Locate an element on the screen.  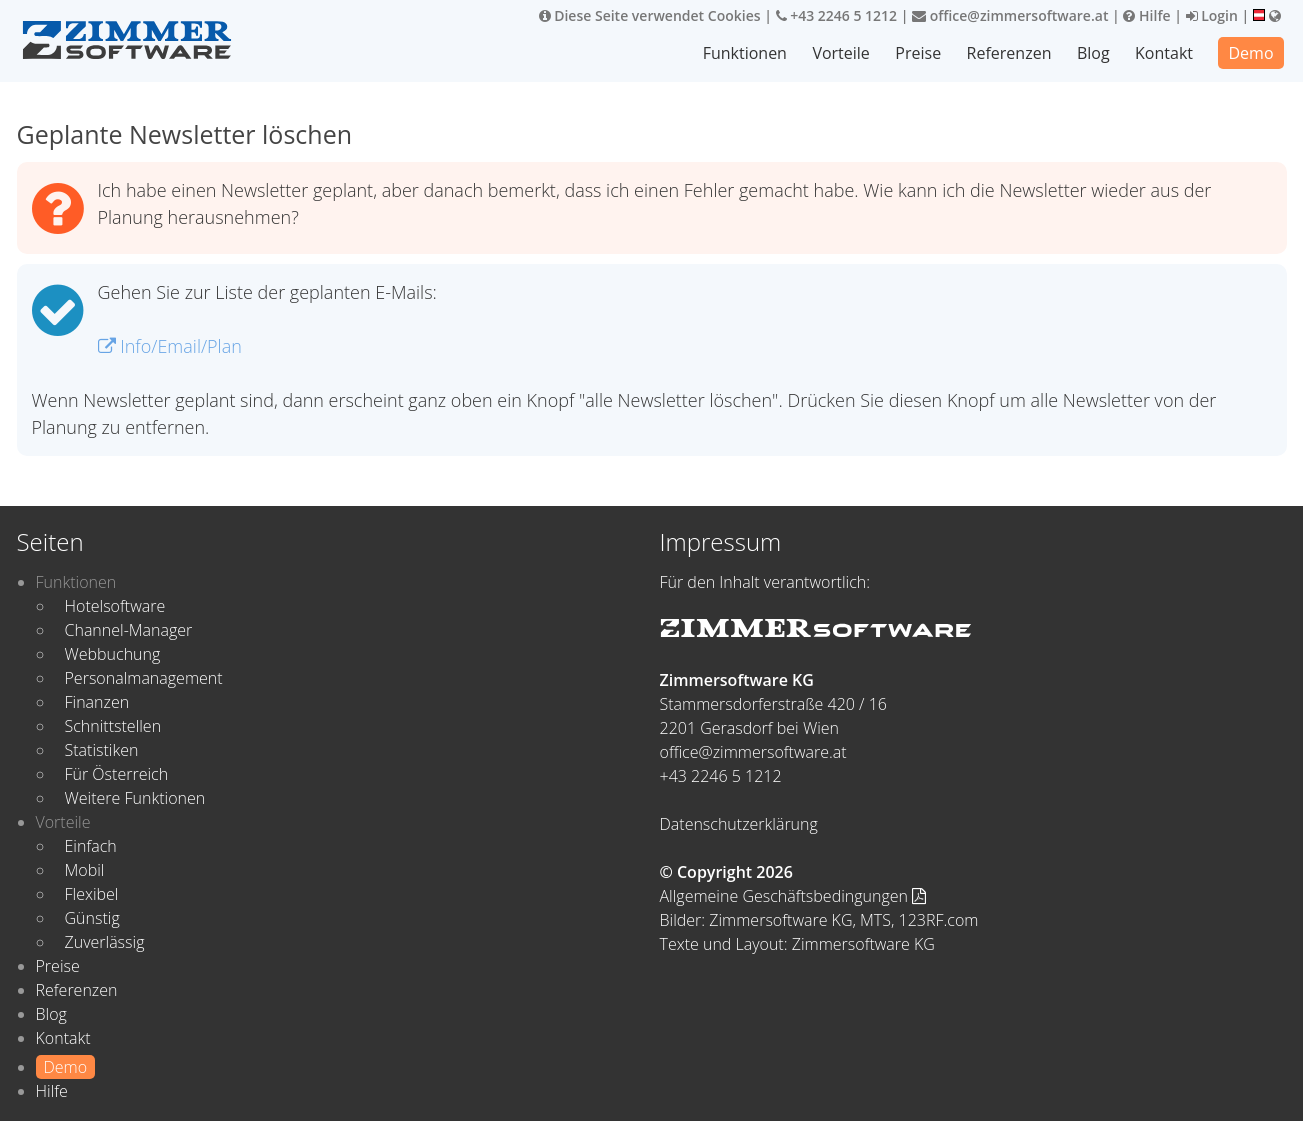
Diese Seite verwendet Cookies is located at coordinates (650, 15).